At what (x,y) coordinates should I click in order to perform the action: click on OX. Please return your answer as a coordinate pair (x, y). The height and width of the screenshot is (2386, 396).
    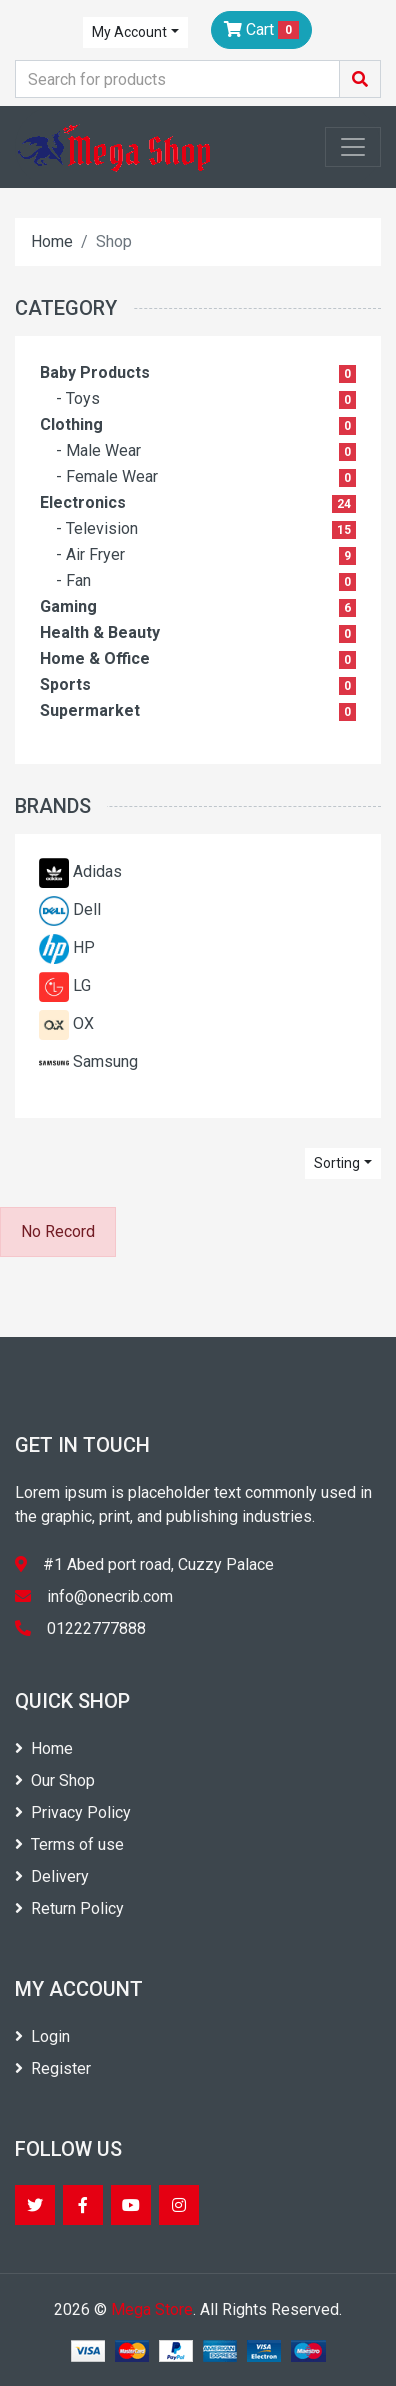
    Looking at the image, I should click on (83, 1023).